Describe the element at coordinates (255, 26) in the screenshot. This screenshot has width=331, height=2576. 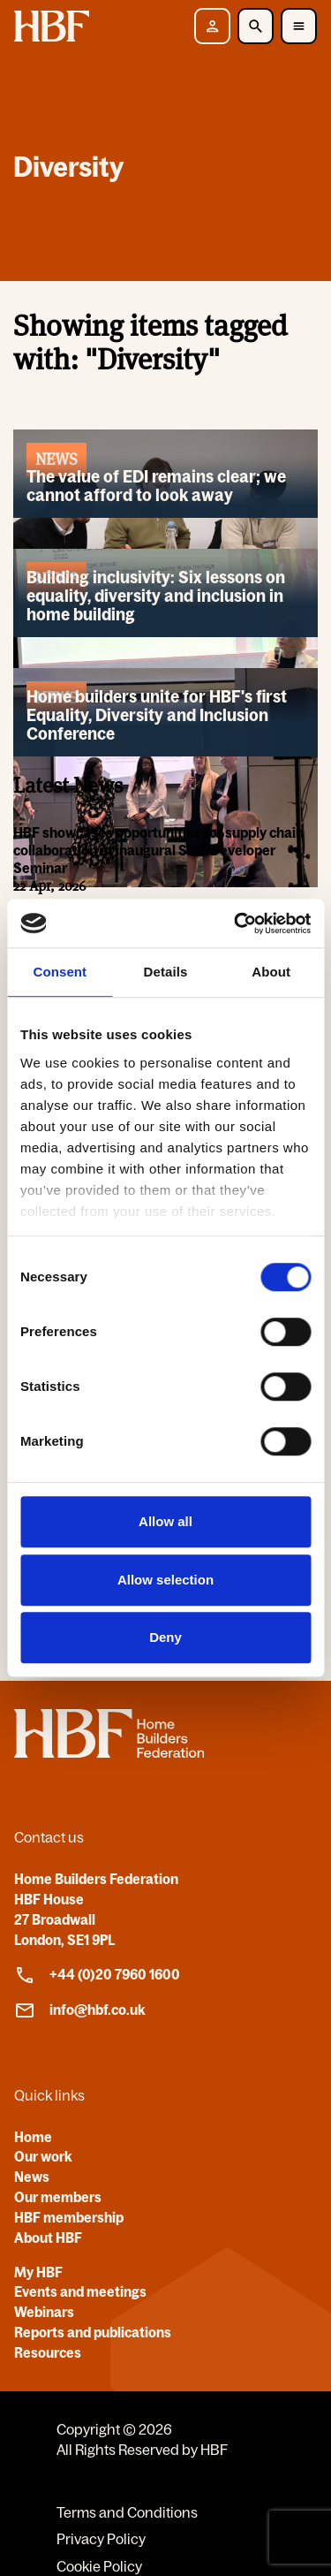
I see `[Toggle Search]` at that location.